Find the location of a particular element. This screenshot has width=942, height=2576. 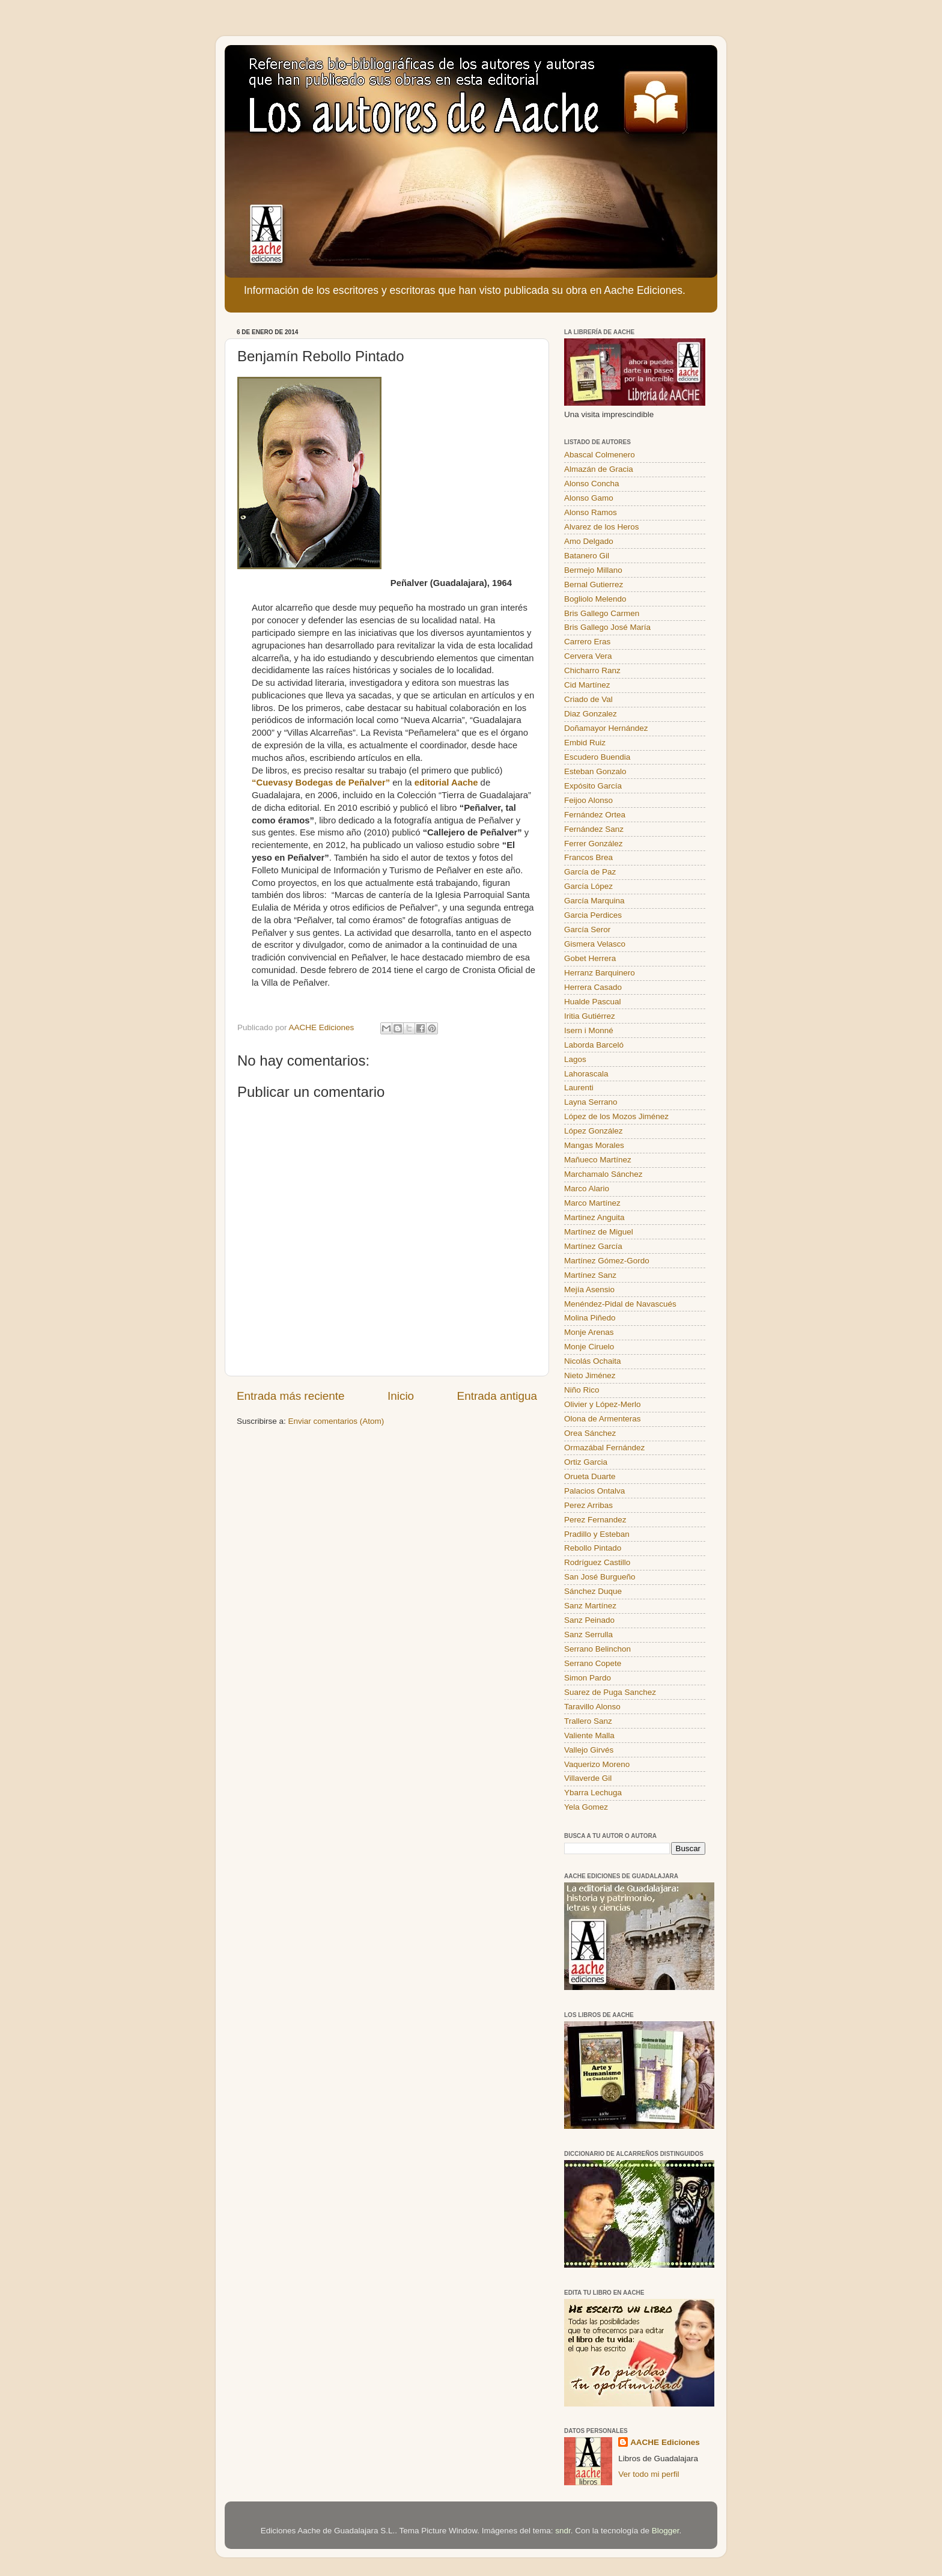

Garcia Perdices is located at coordinates (593, 915).